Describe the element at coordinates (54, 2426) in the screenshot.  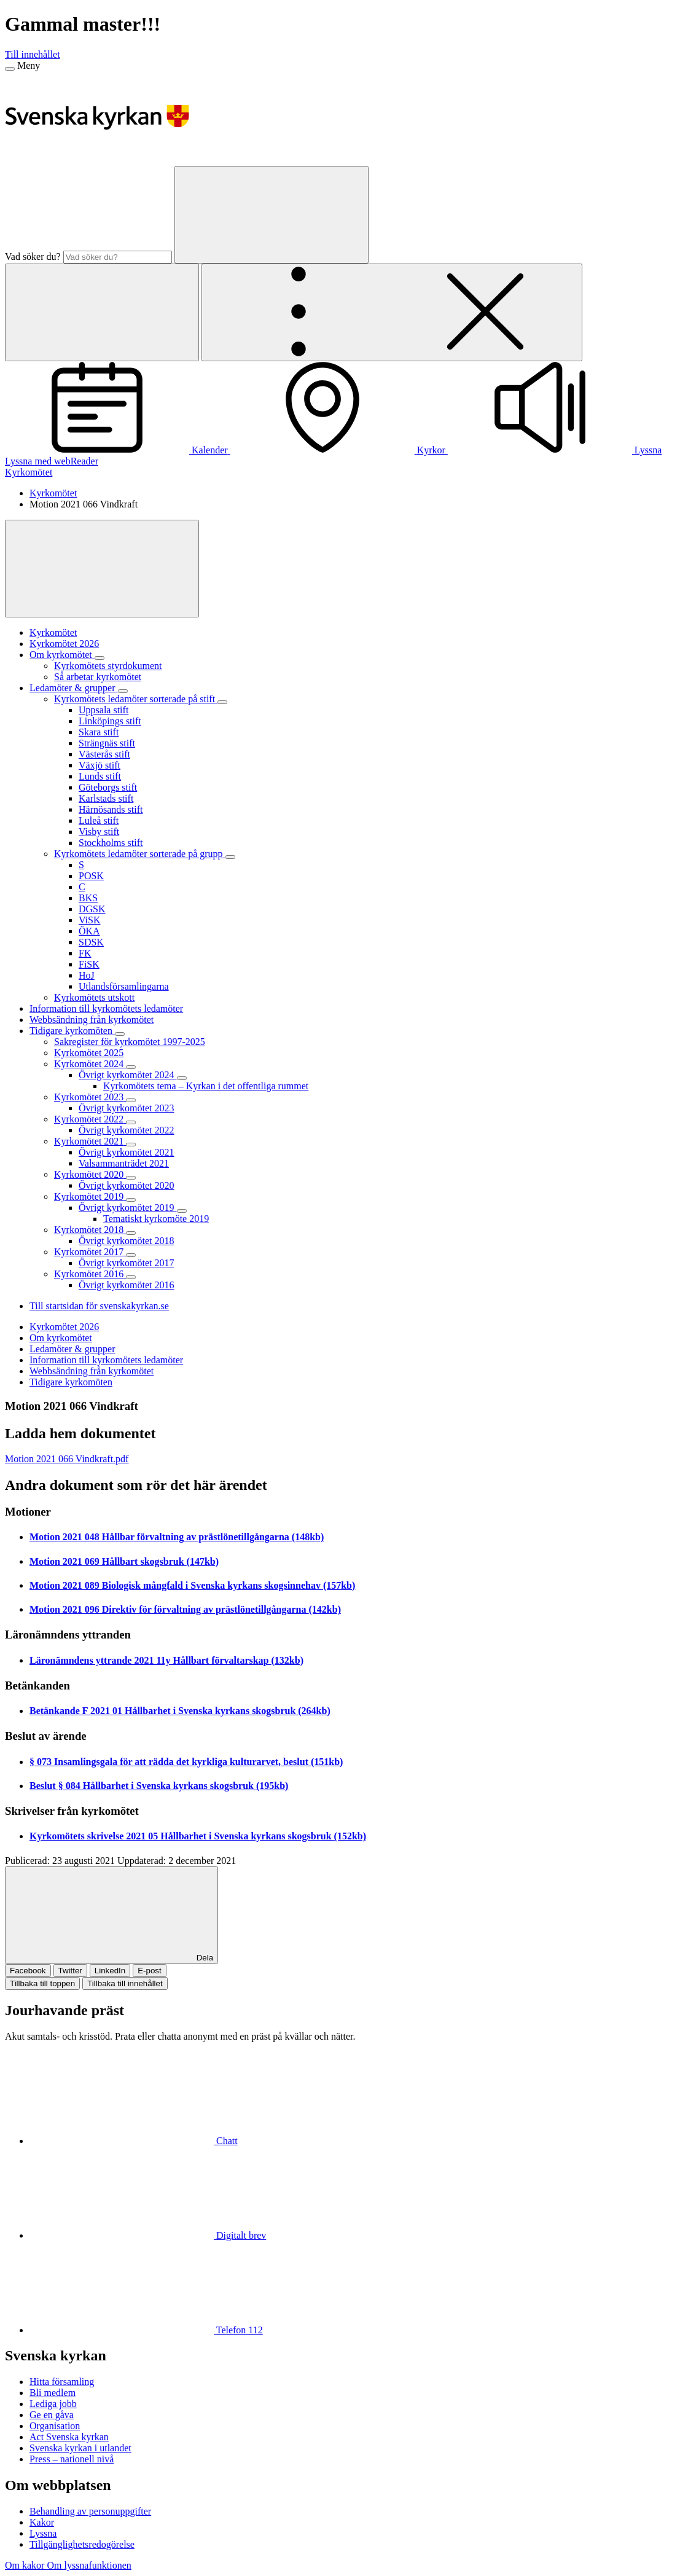
I see `Organisation` at that location.